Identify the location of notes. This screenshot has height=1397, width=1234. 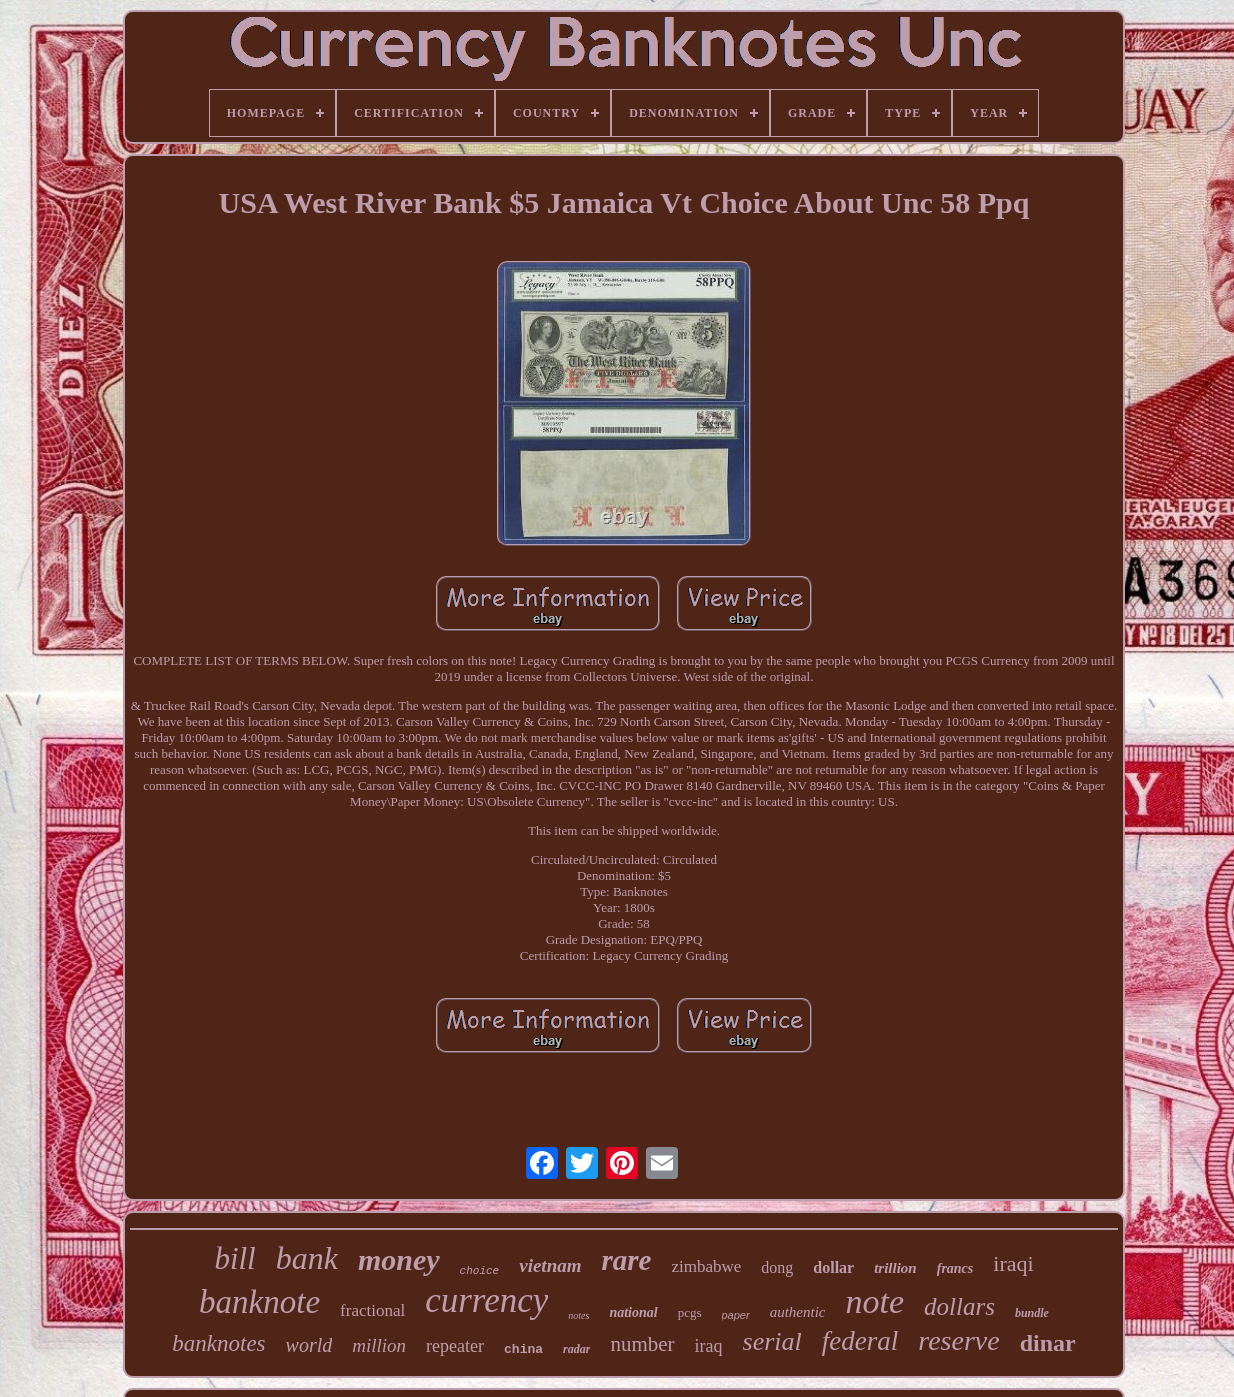
(578, 1315).